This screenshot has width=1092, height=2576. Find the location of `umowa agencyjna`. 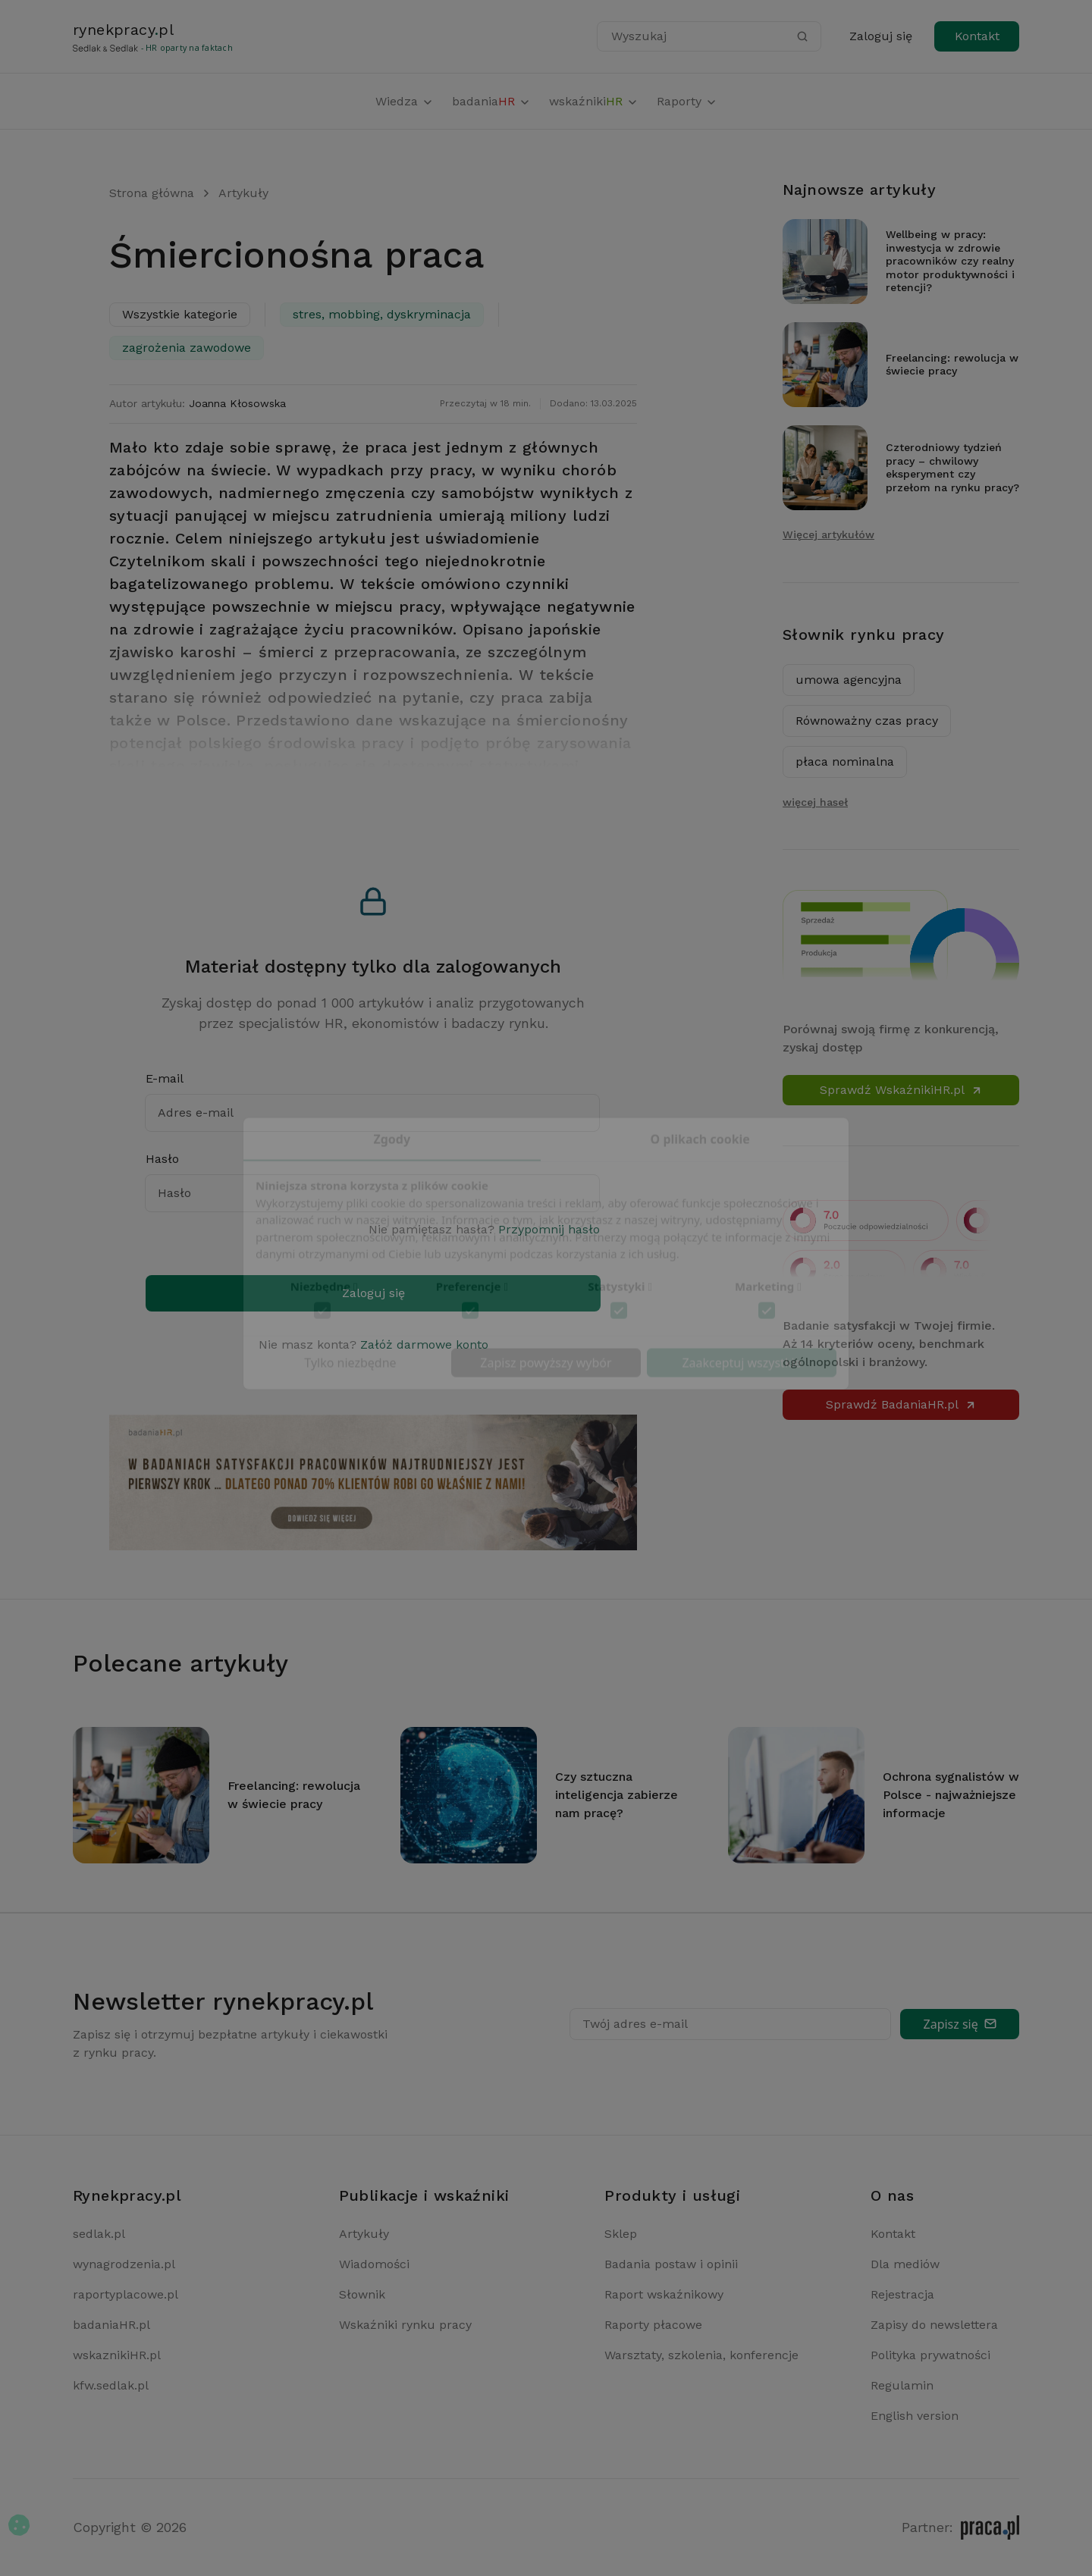

umowa agencyjna is located at coordinates (848, 679).